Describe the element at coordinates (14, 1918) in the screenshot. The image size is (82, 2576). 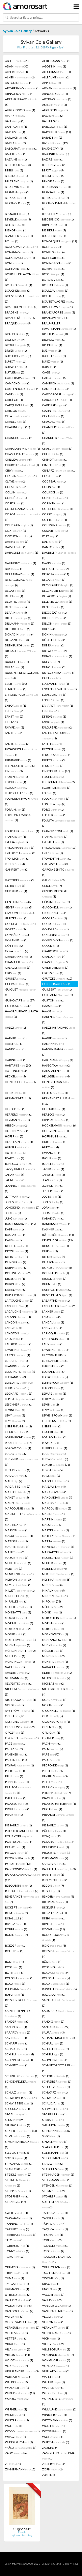
I see `RIGAL J.J.J. (4)` at that location.